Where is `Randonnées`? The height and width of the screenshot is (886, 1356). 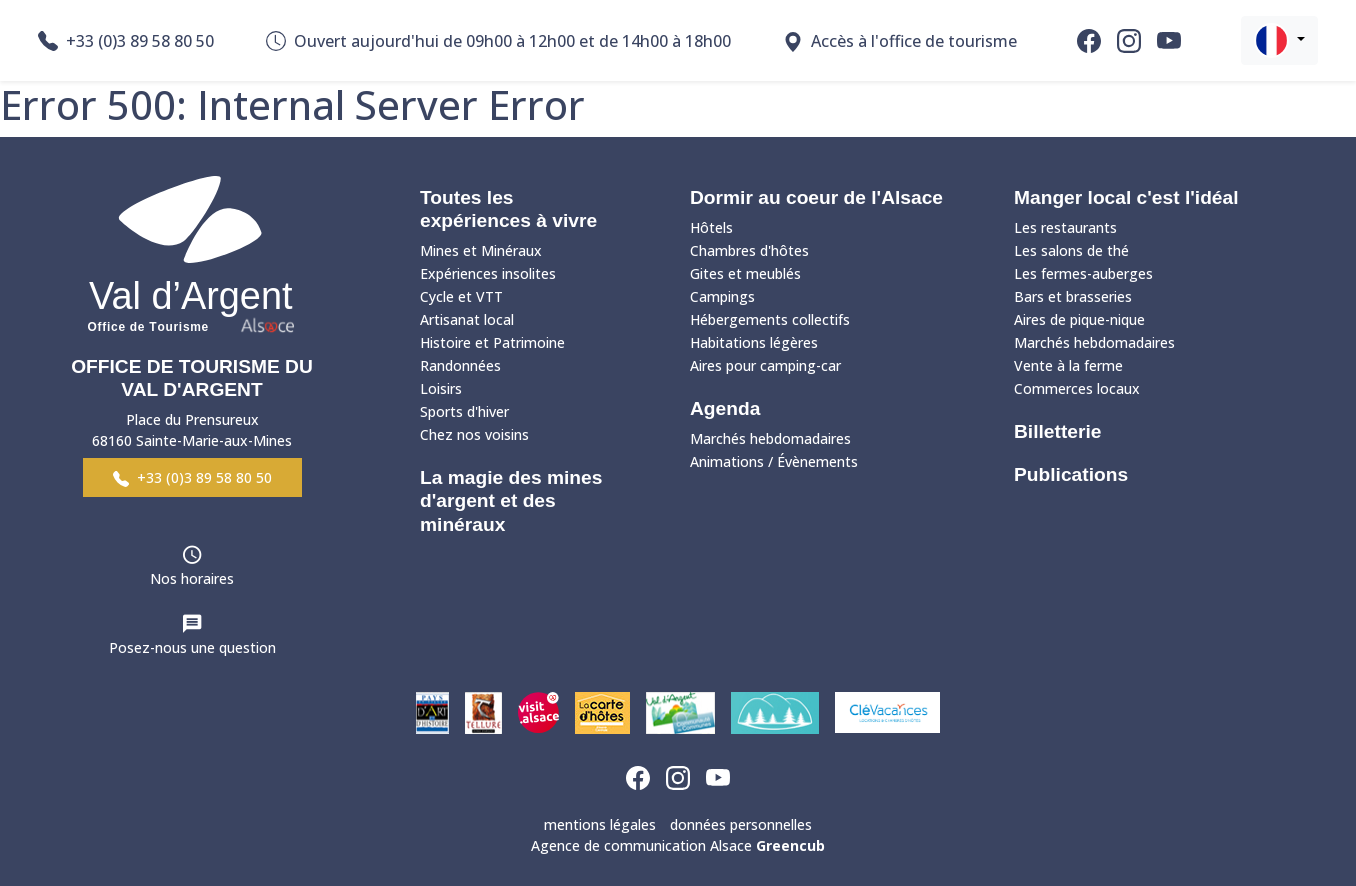 Randonnées is located at coordinates (460, 365).